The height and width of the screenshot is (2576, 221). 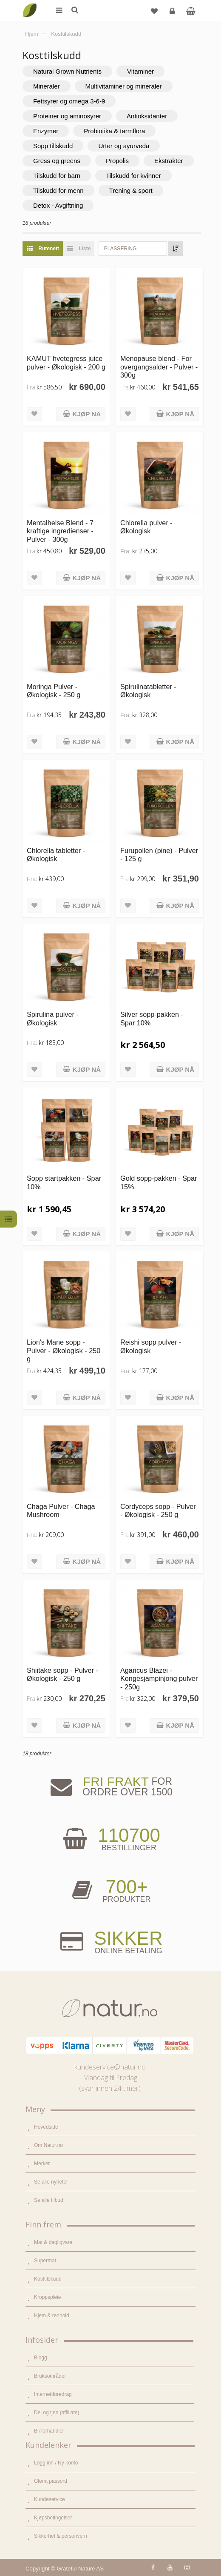 What do you see at coordinates (53, 145) in the screenshot?
I see `Sopp tillskudd` at bounding box center [53, 145].